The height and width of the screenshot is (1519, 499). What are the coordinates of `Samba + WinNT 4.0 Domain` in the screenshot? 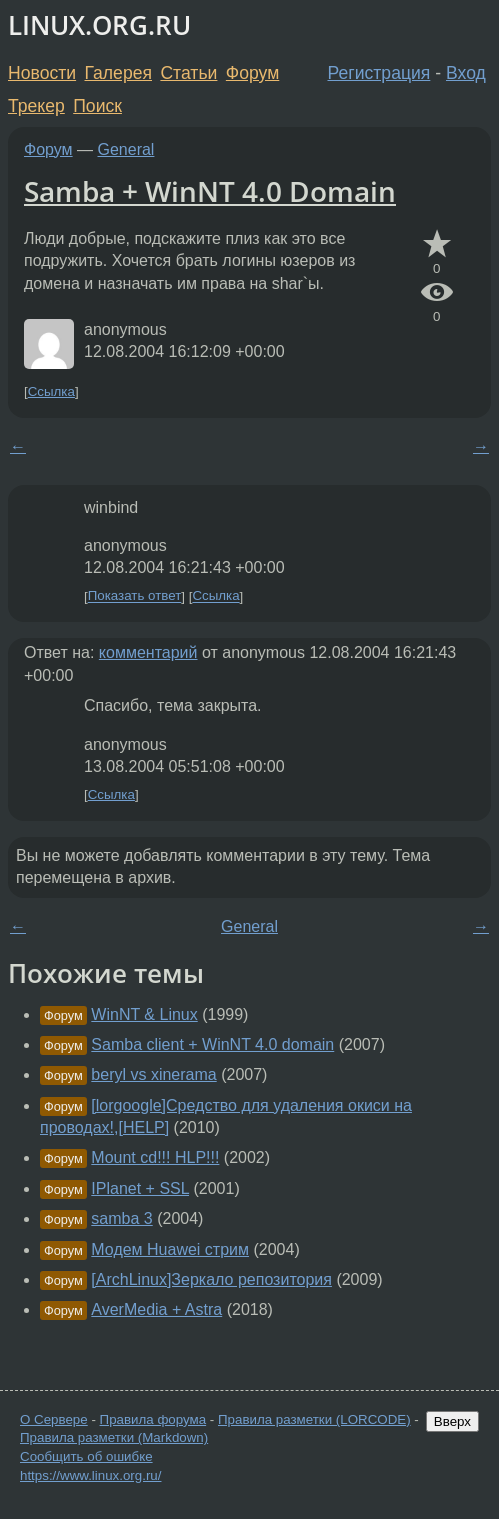 It's located at (210, 191).